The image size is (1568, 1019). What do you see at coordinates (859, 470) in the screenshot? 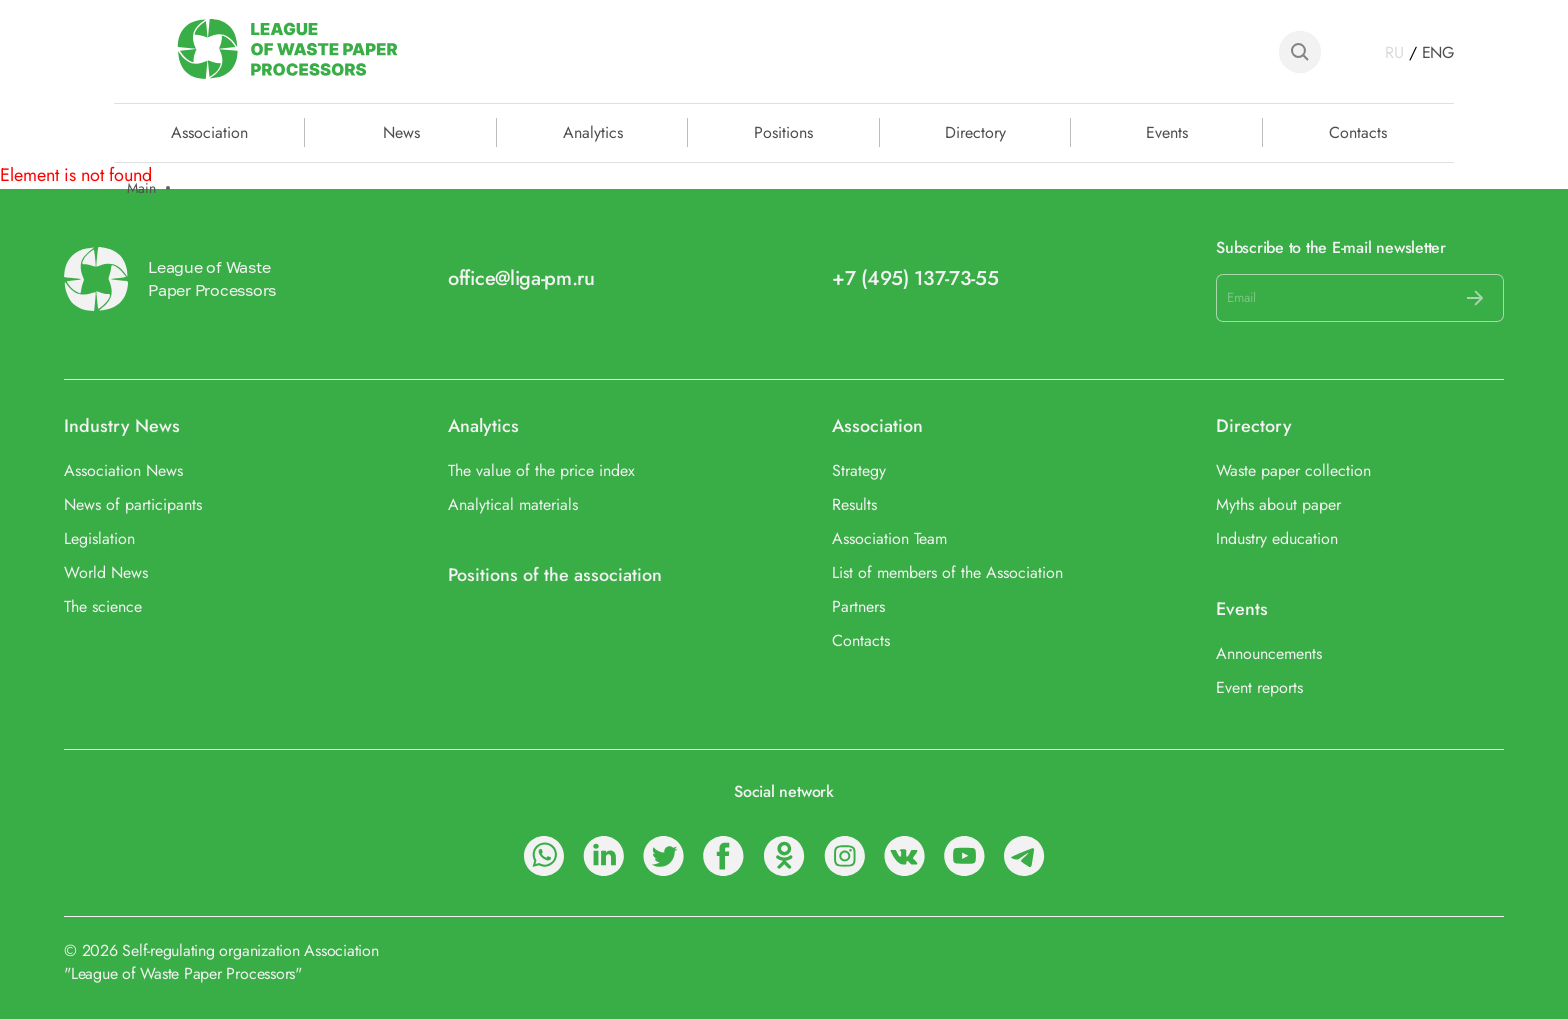
I see `Strategy` at bounding box center [859, 470].